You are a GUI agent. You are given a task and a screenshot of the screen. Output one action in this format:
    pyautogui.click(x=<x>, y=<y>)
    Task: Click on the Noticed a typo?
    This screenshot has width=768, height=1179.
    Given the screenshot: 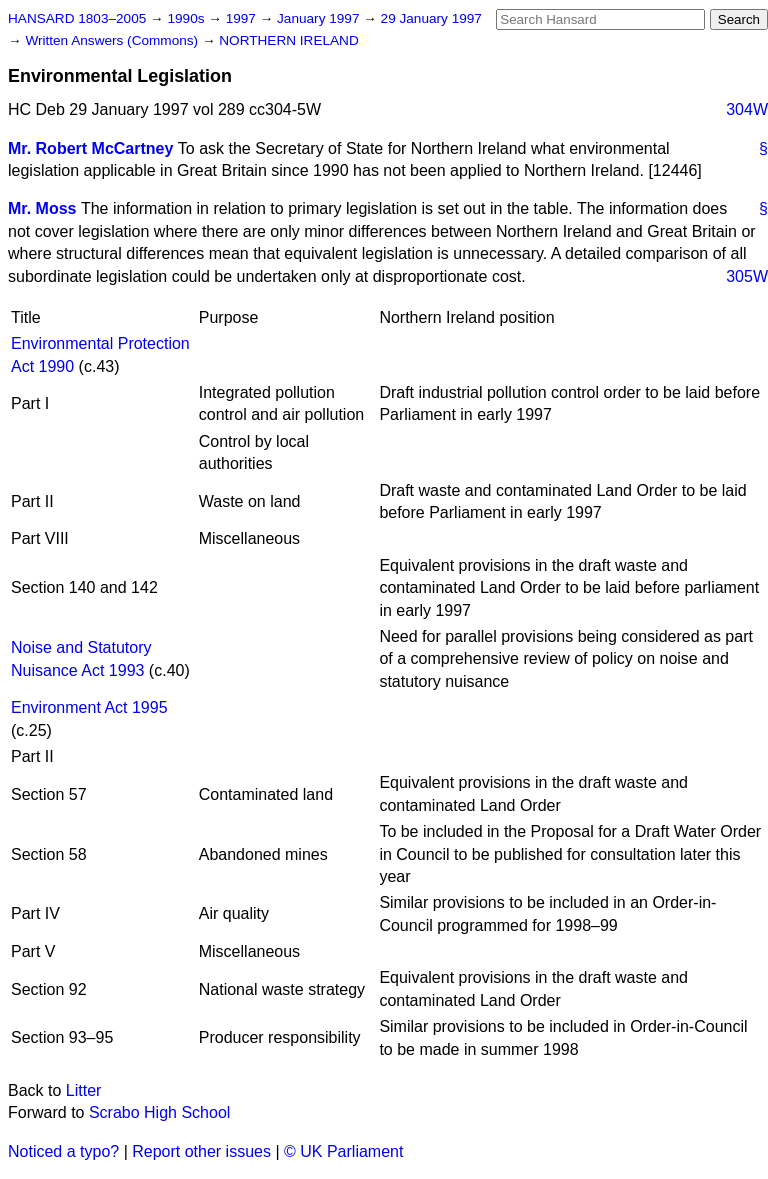 What is the action you would take?
    pyautogui.click(x=63, y=1151)
    